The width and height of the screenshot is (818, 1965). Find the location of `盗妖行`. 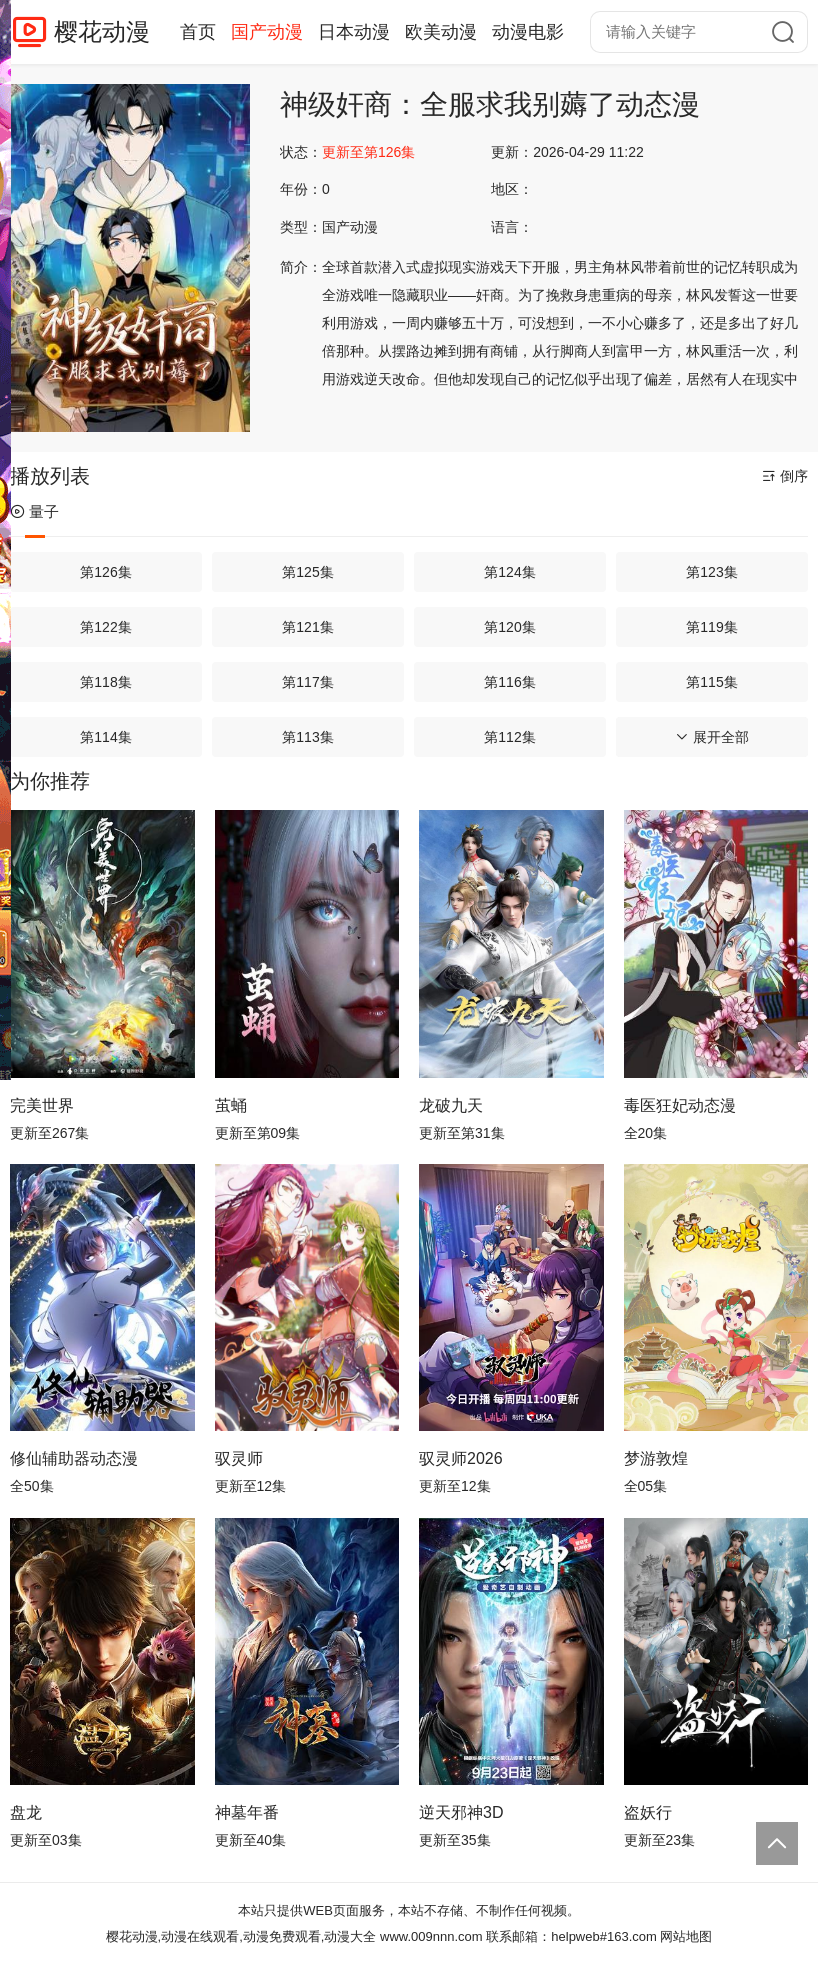

盗妖行 is located at coordinates (648, 1812).